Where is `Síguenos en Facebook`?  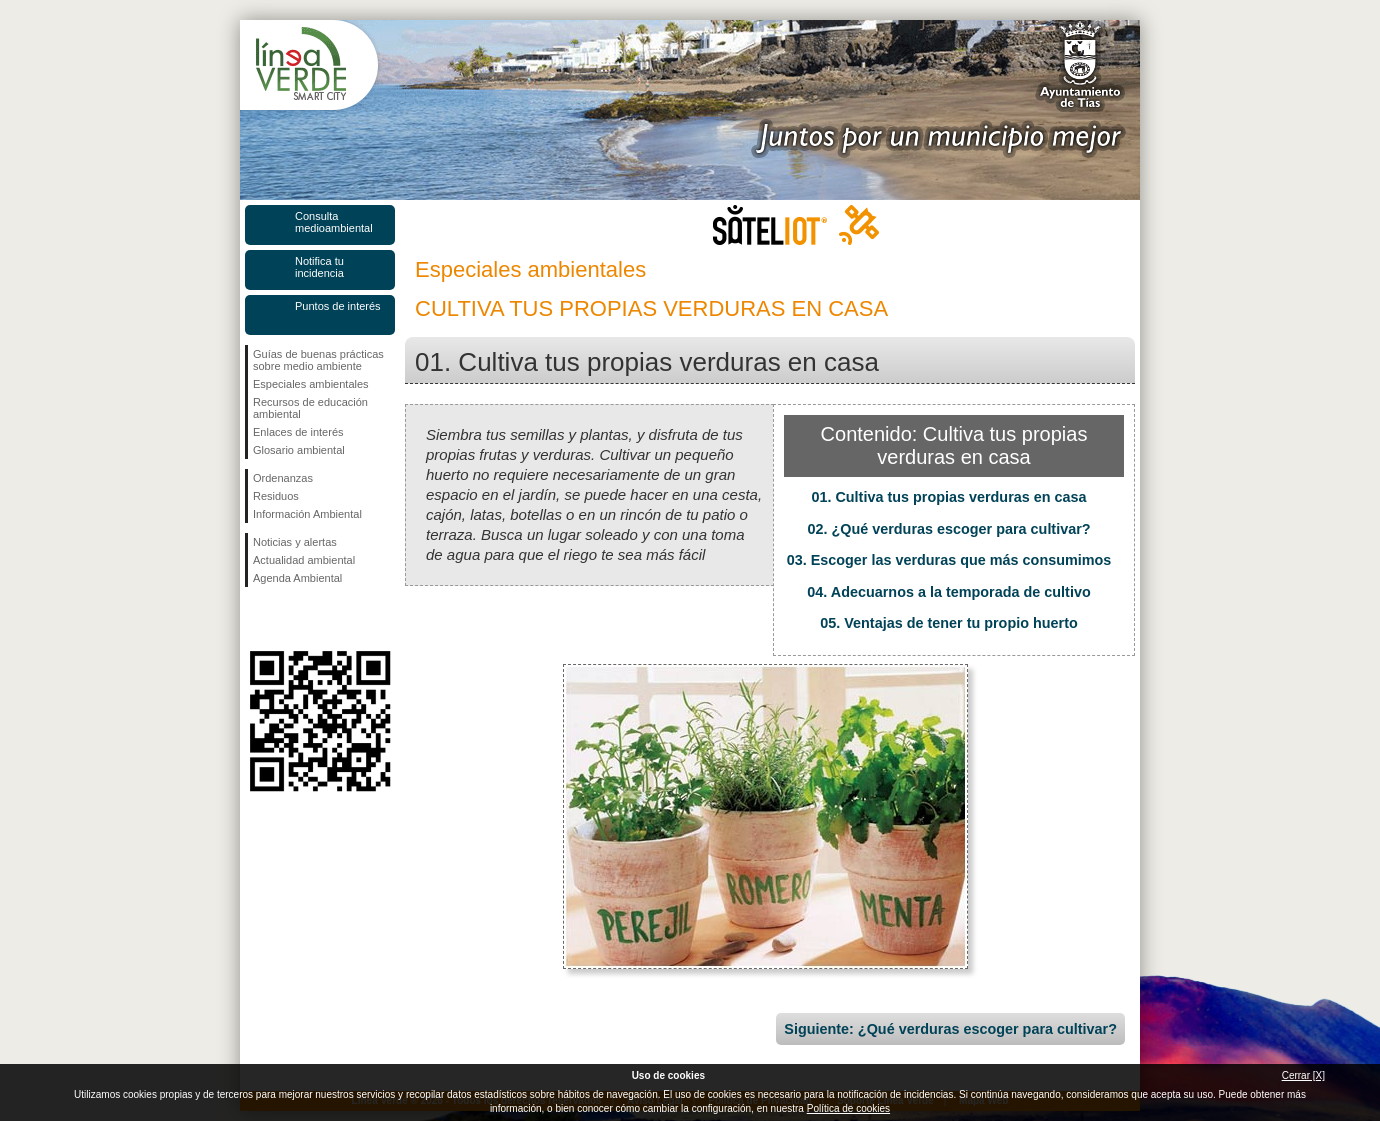
Síguenos en Facebook is located at coordinates (257, 619).